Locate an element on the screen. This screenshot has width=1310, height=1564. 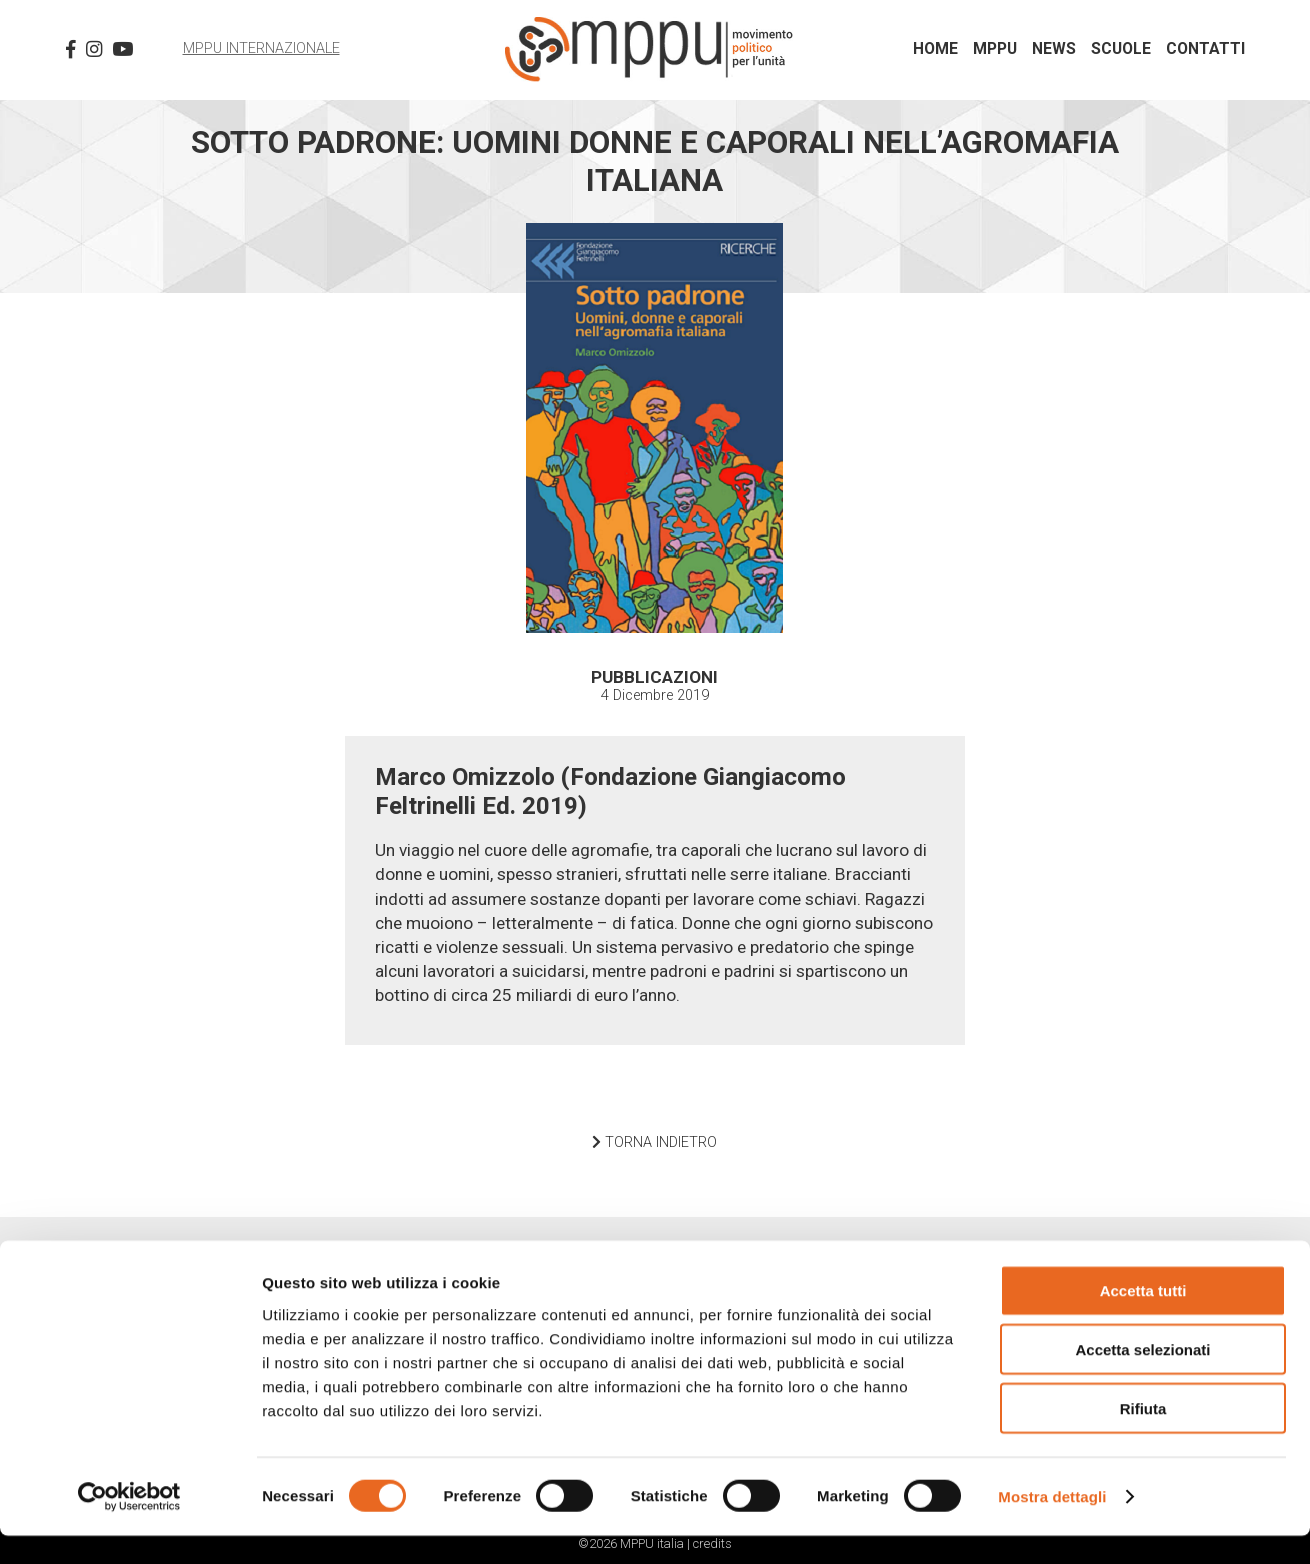
Accetta tutti is located at coordinates (1143, 1318).